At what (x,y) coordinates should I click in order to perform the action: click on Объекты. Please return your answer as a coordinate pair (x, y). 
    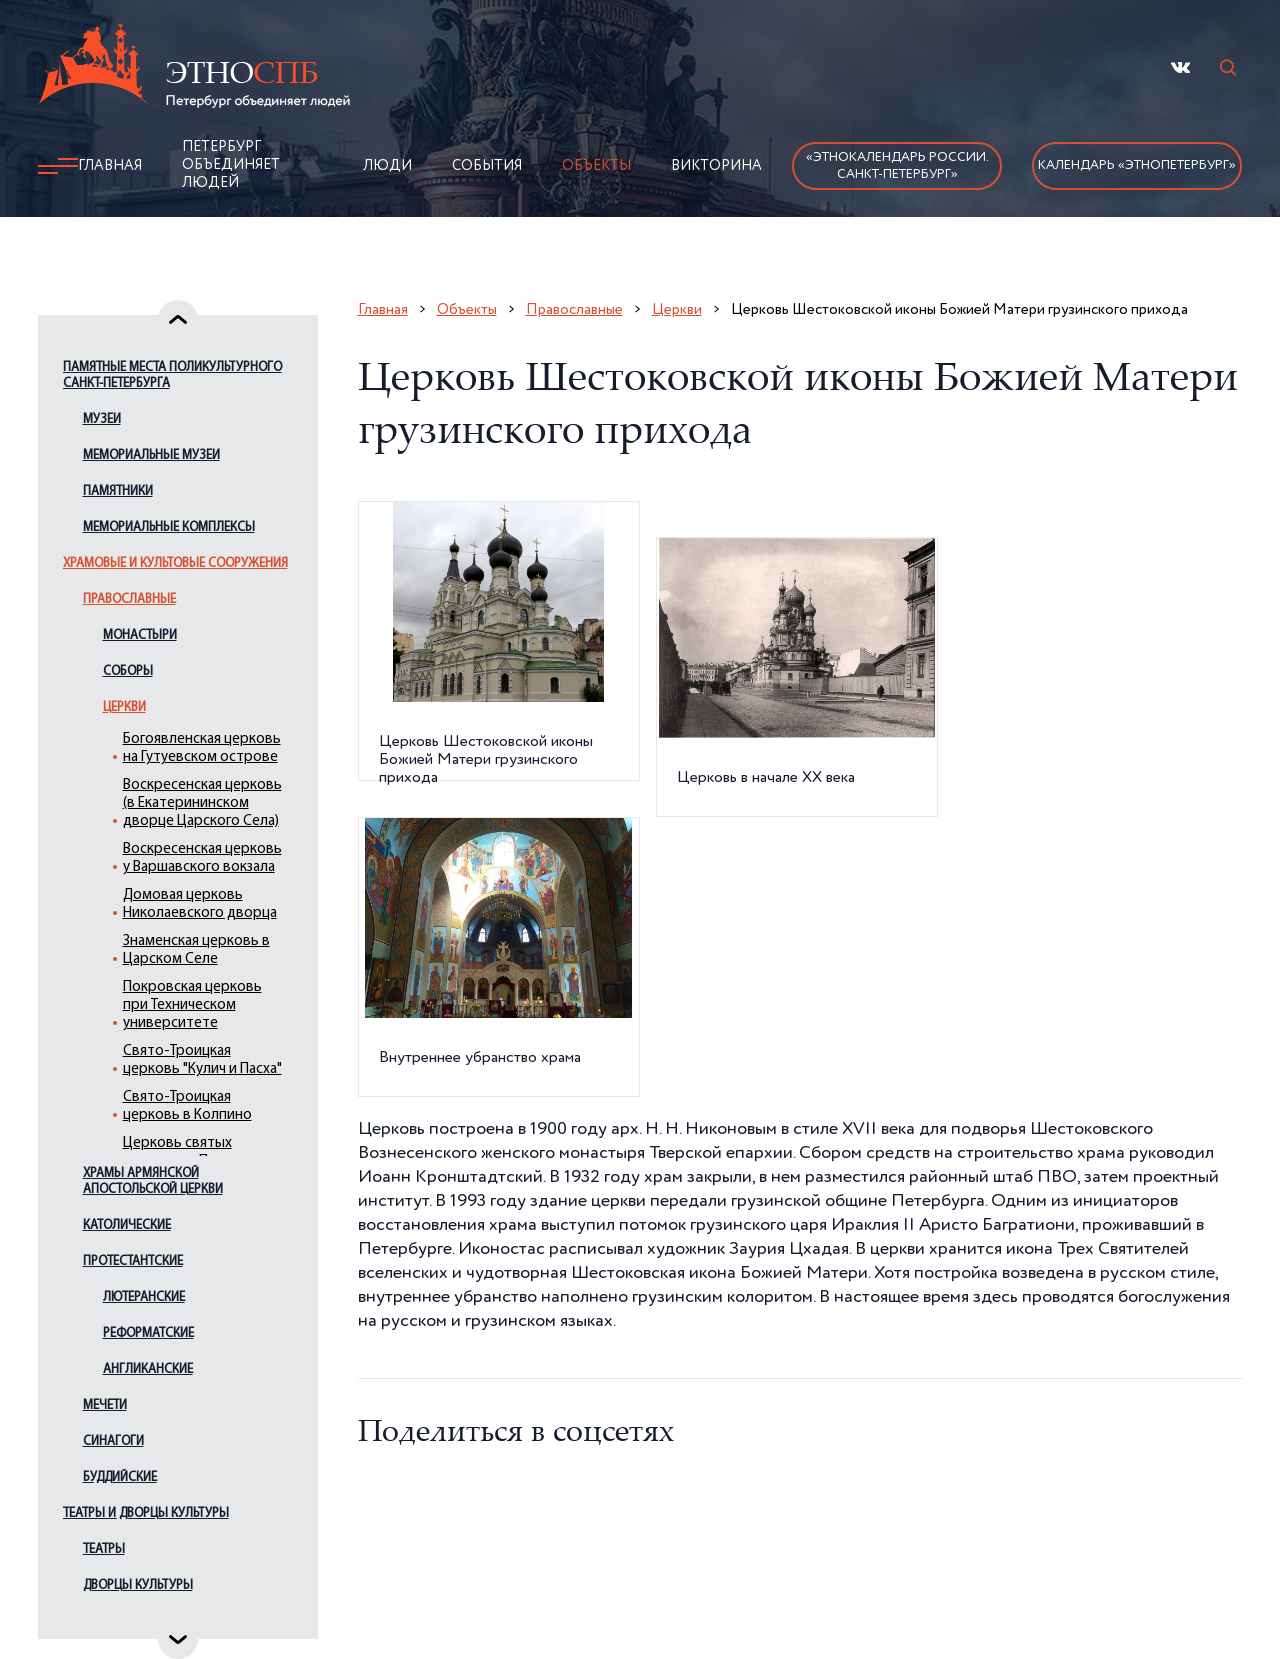
    Looking at the image, I should click on (596, 166).